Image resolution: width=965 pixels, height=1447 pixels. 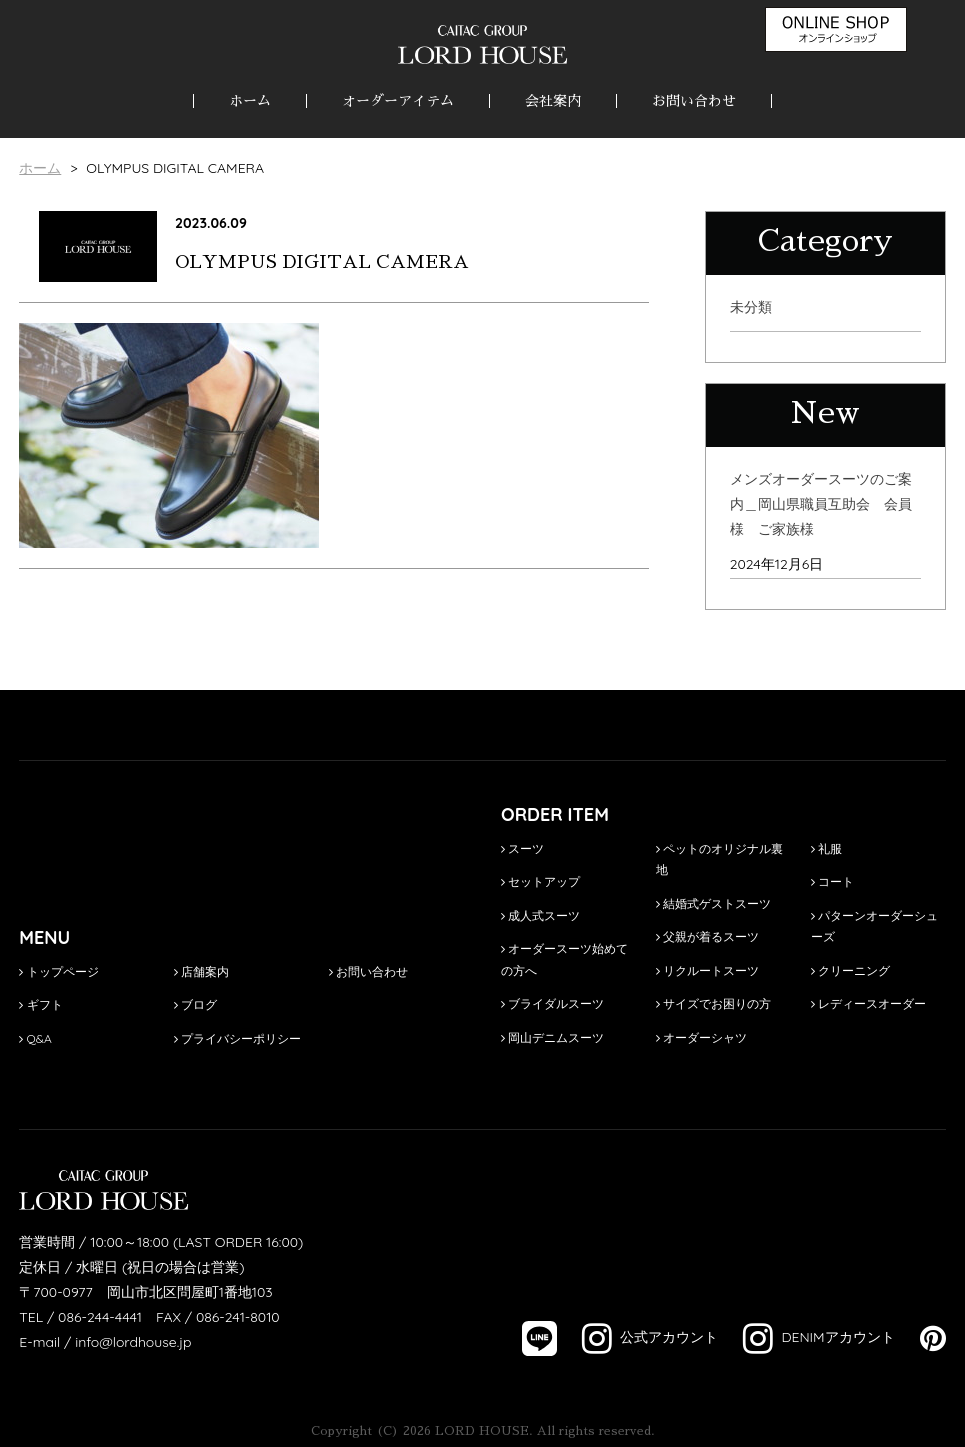 What do you see at coordinates (195, 1004) in the screenshot?
I see `ブログ` at bounding box center [195, 1004].